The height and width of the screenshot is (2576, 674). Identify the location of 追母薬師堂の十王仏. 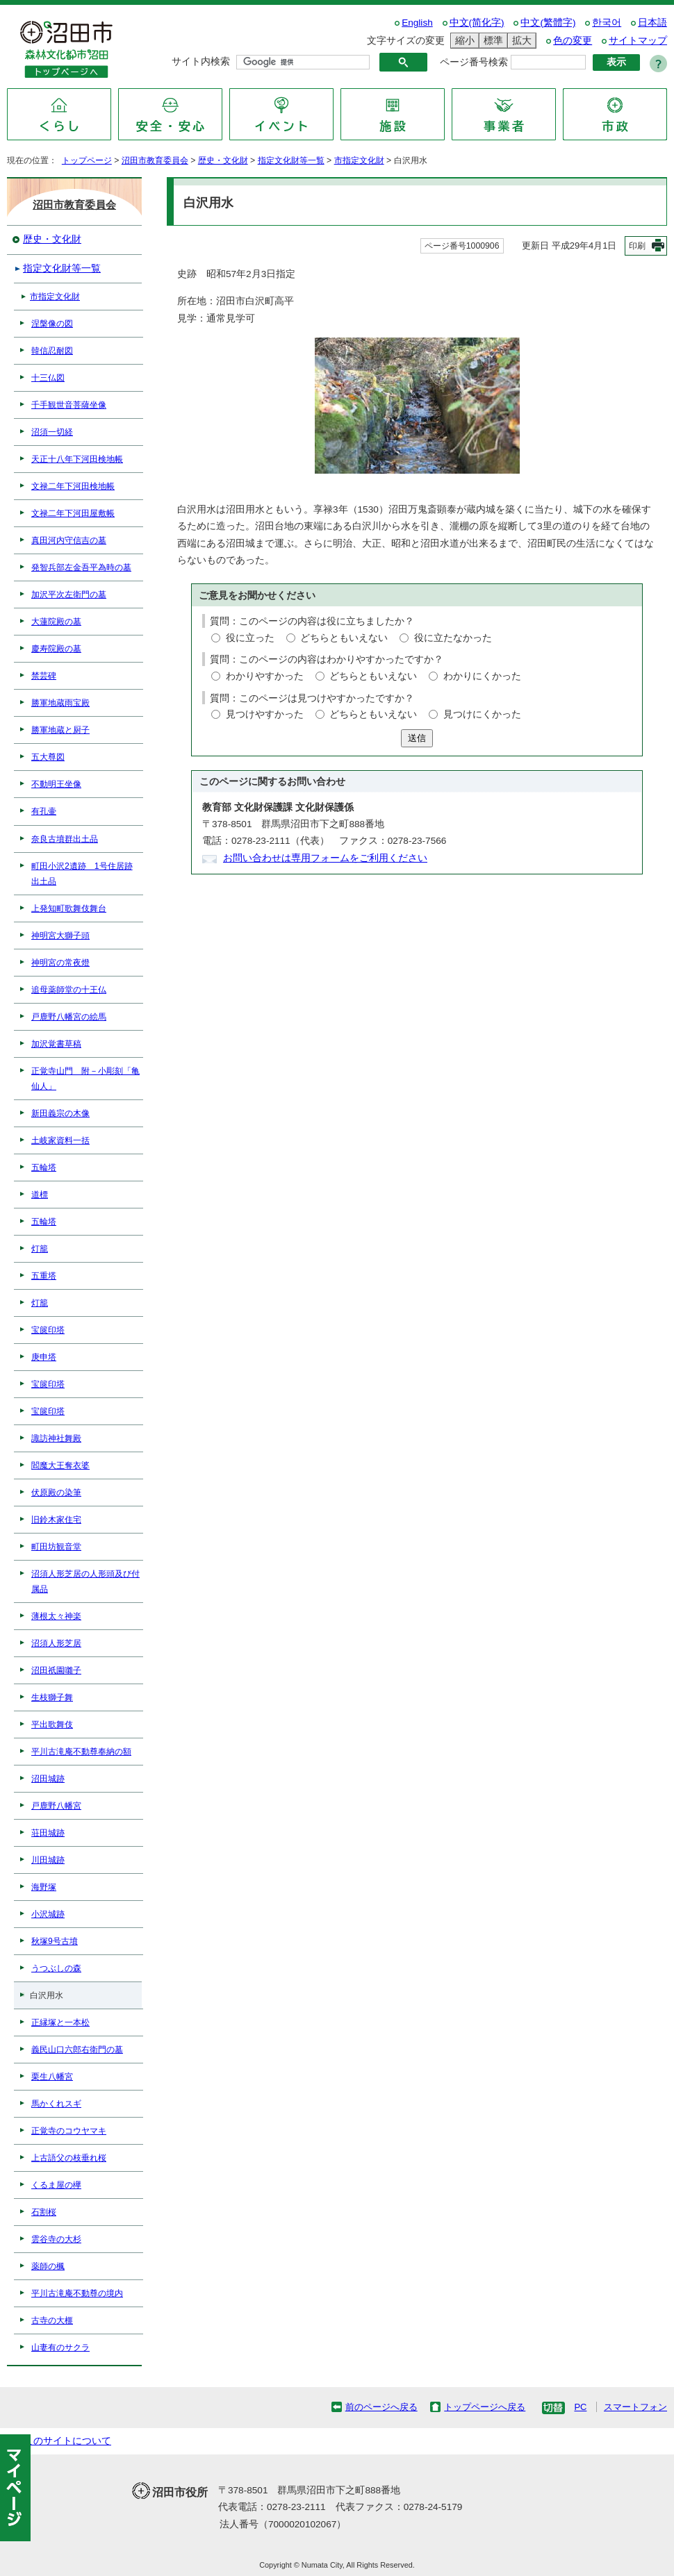
(68, 990).